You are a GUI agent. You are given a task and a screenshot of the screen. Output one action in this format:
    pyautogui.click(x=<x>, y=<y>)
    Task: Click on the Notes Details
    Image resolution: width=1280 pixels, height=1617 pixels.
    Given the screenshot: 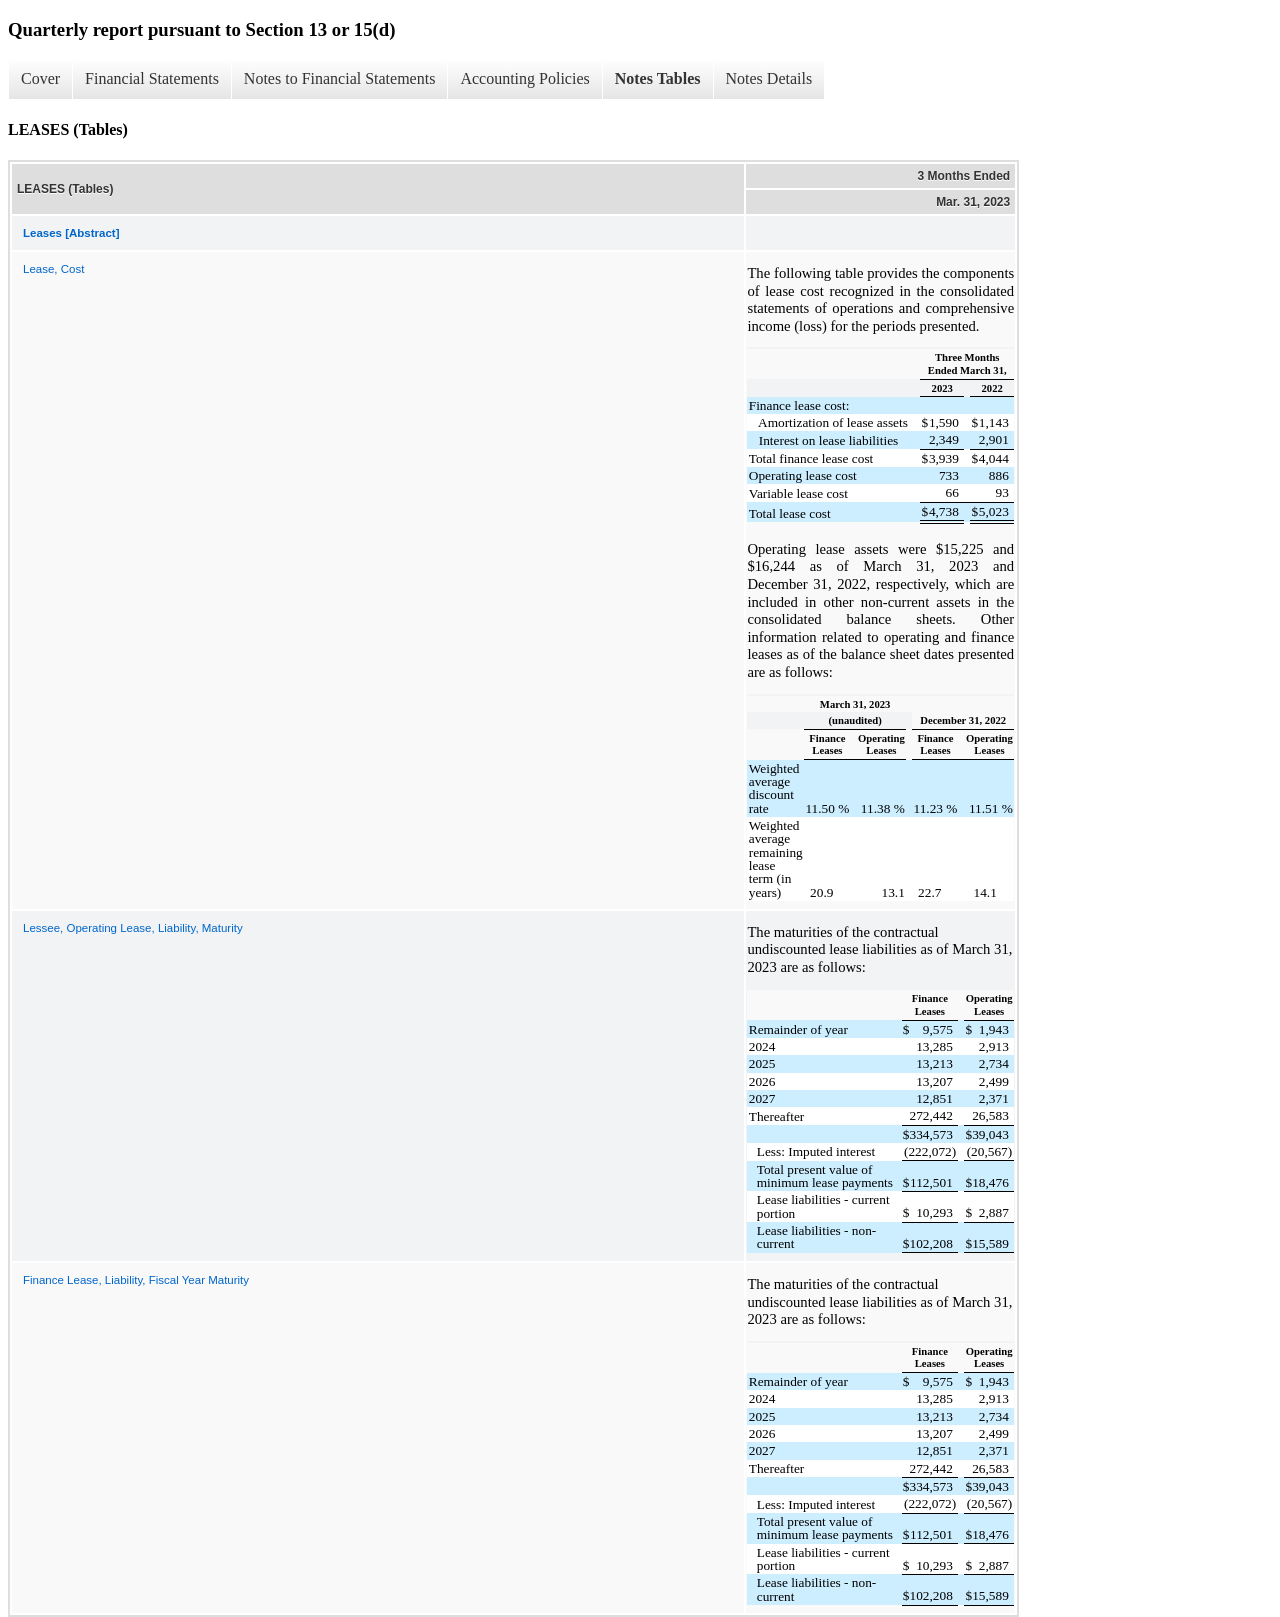 What is the action you would take?
    pyautogui.click(x=769, y=78)
    